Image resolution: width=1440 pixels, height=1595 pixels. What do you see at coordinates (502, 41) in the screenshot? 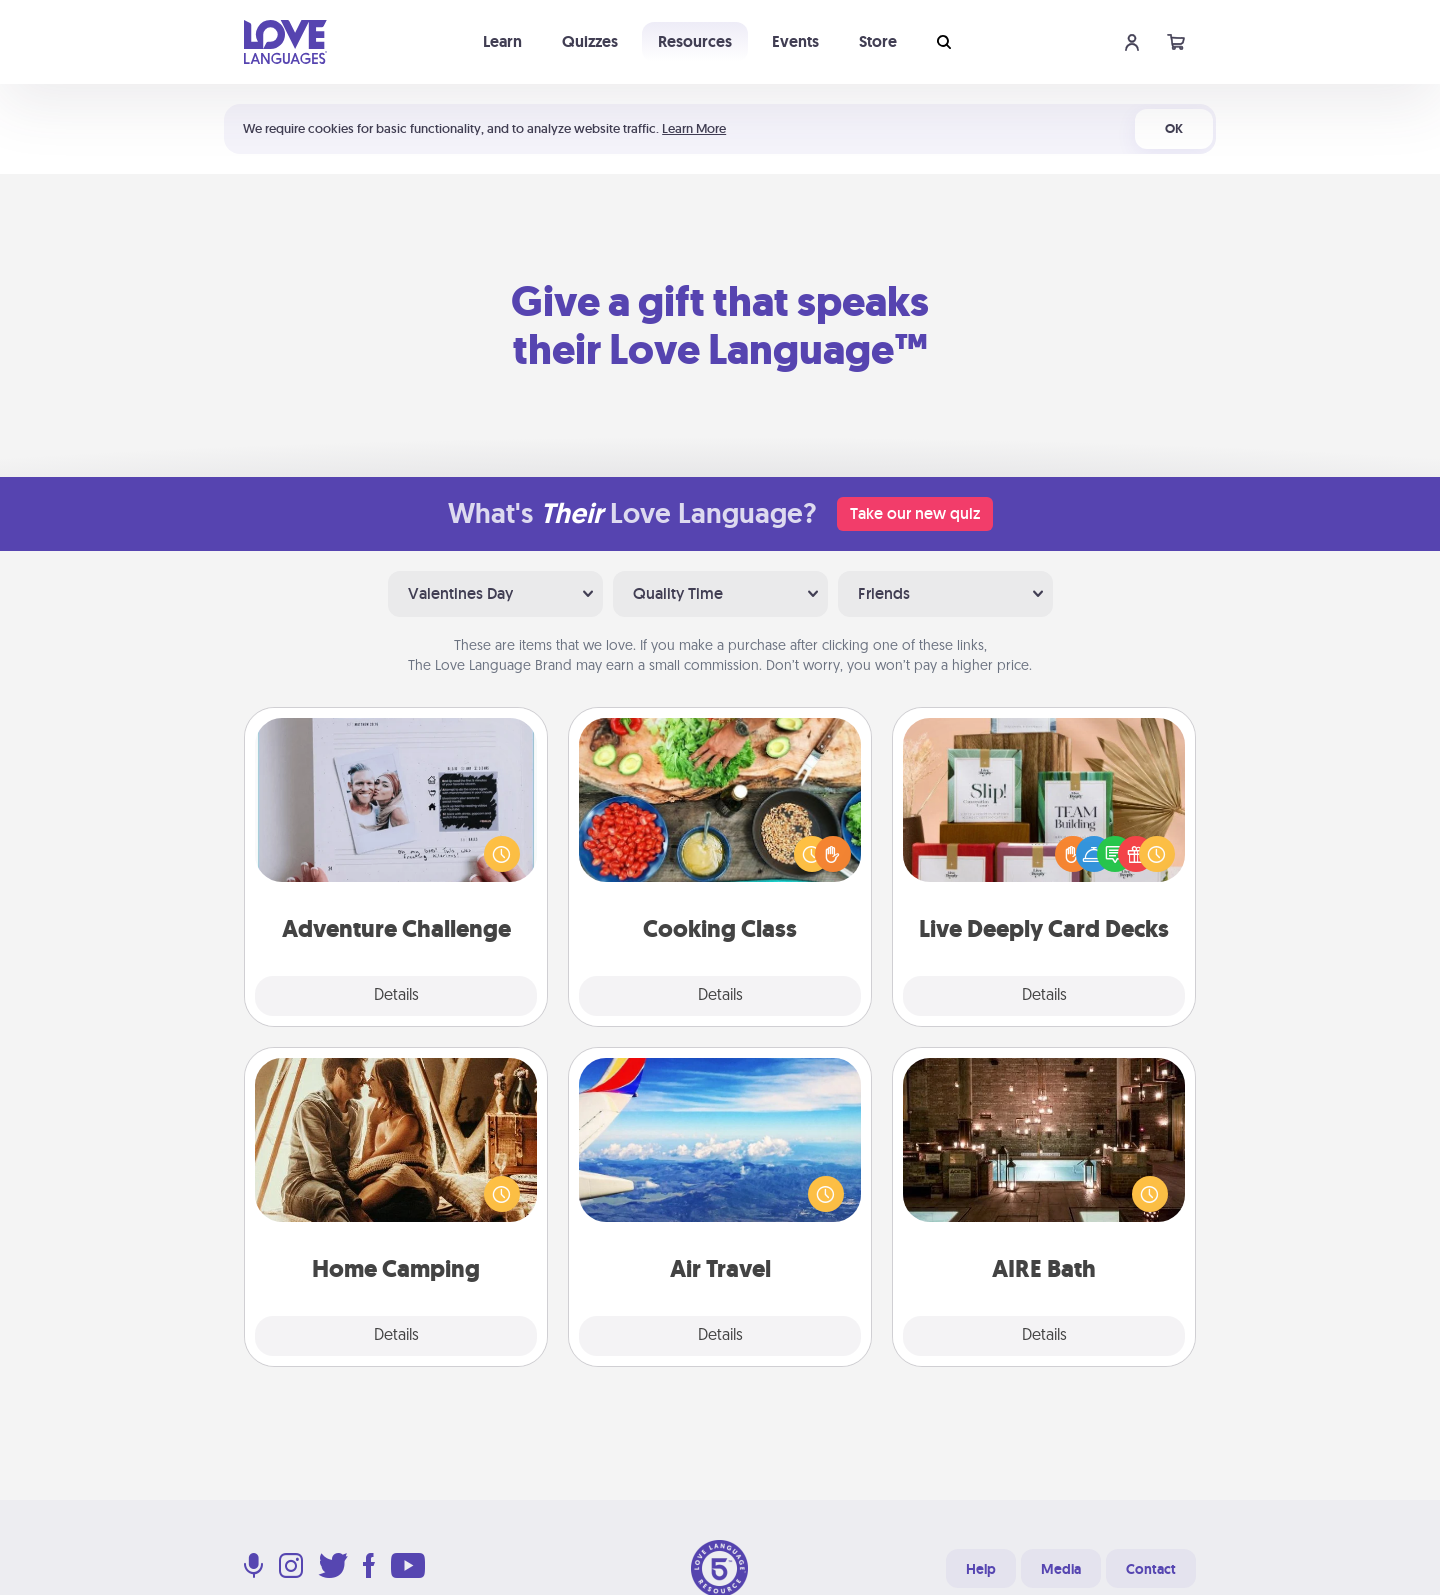
I see `Learn` at bounding box center [502, 41].